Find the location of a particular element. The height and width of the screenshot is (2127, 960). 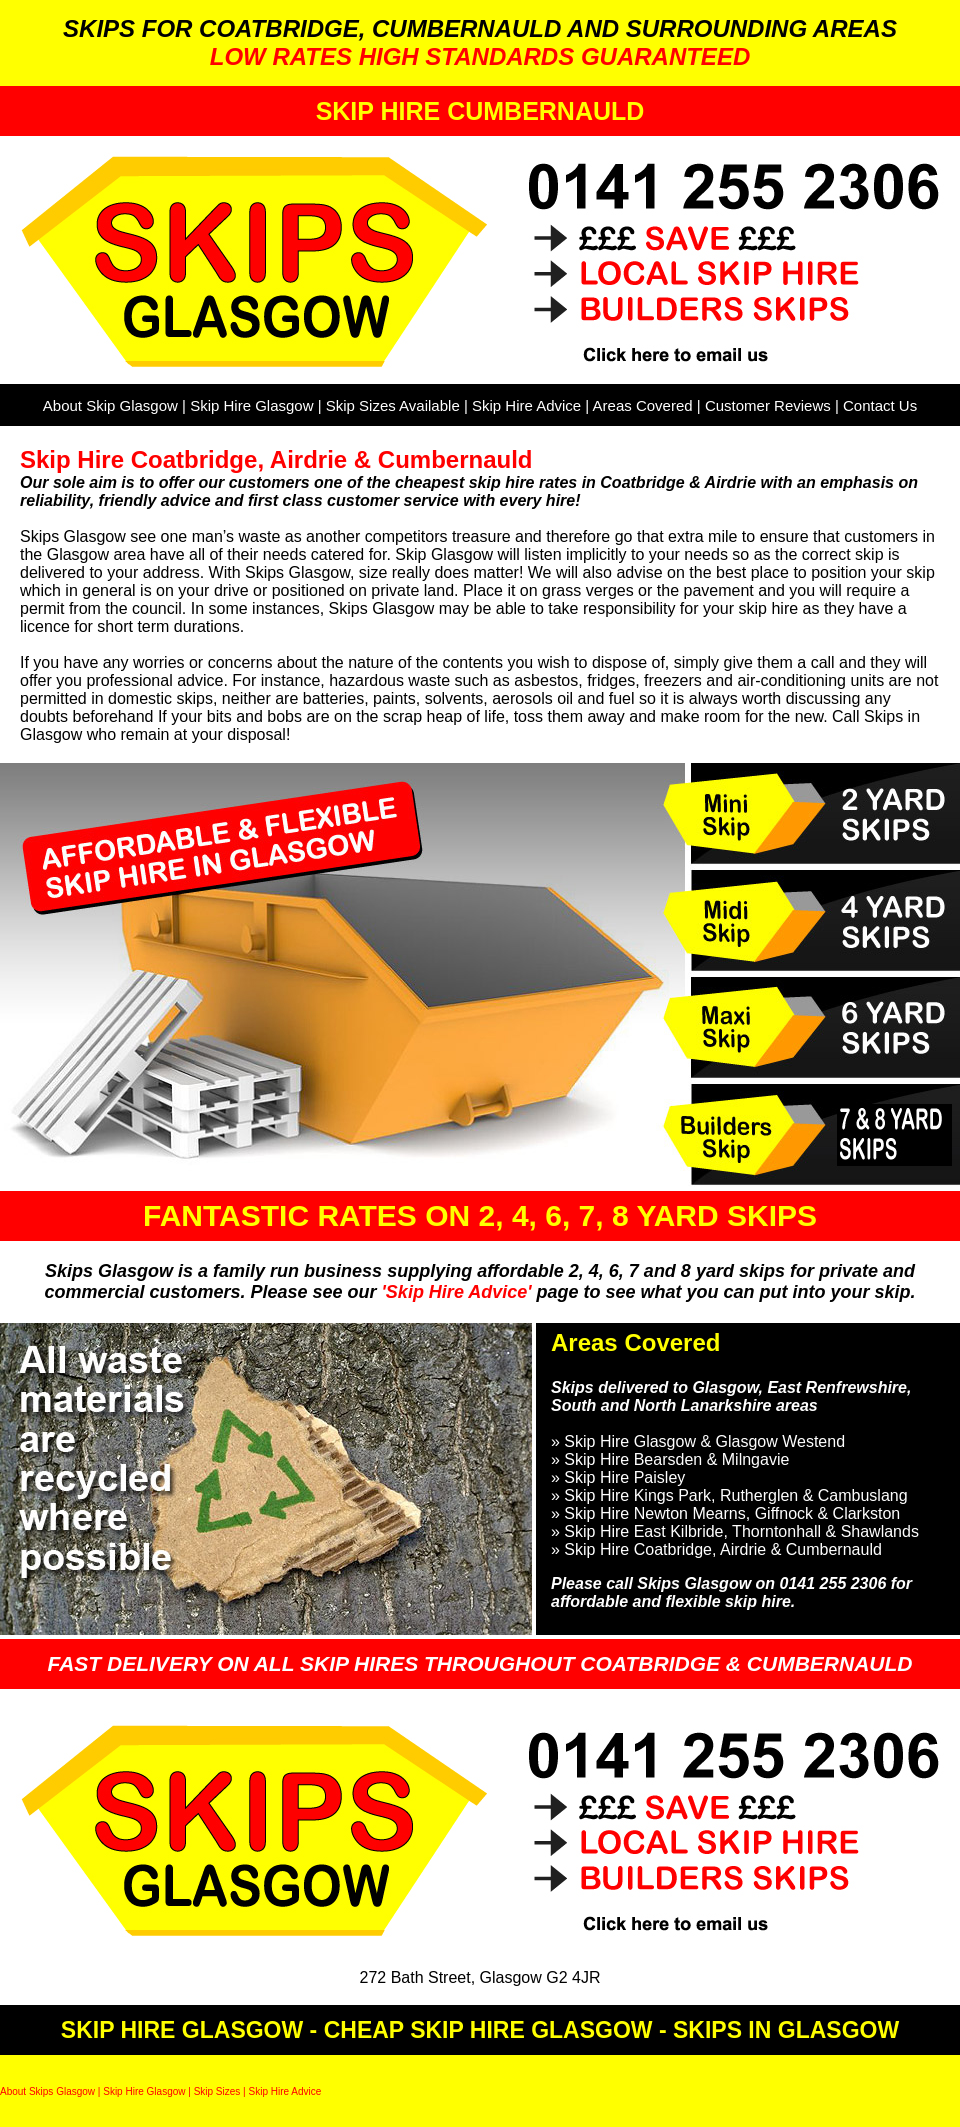

Skip Hire Advice is located at coordinates (526, 405).